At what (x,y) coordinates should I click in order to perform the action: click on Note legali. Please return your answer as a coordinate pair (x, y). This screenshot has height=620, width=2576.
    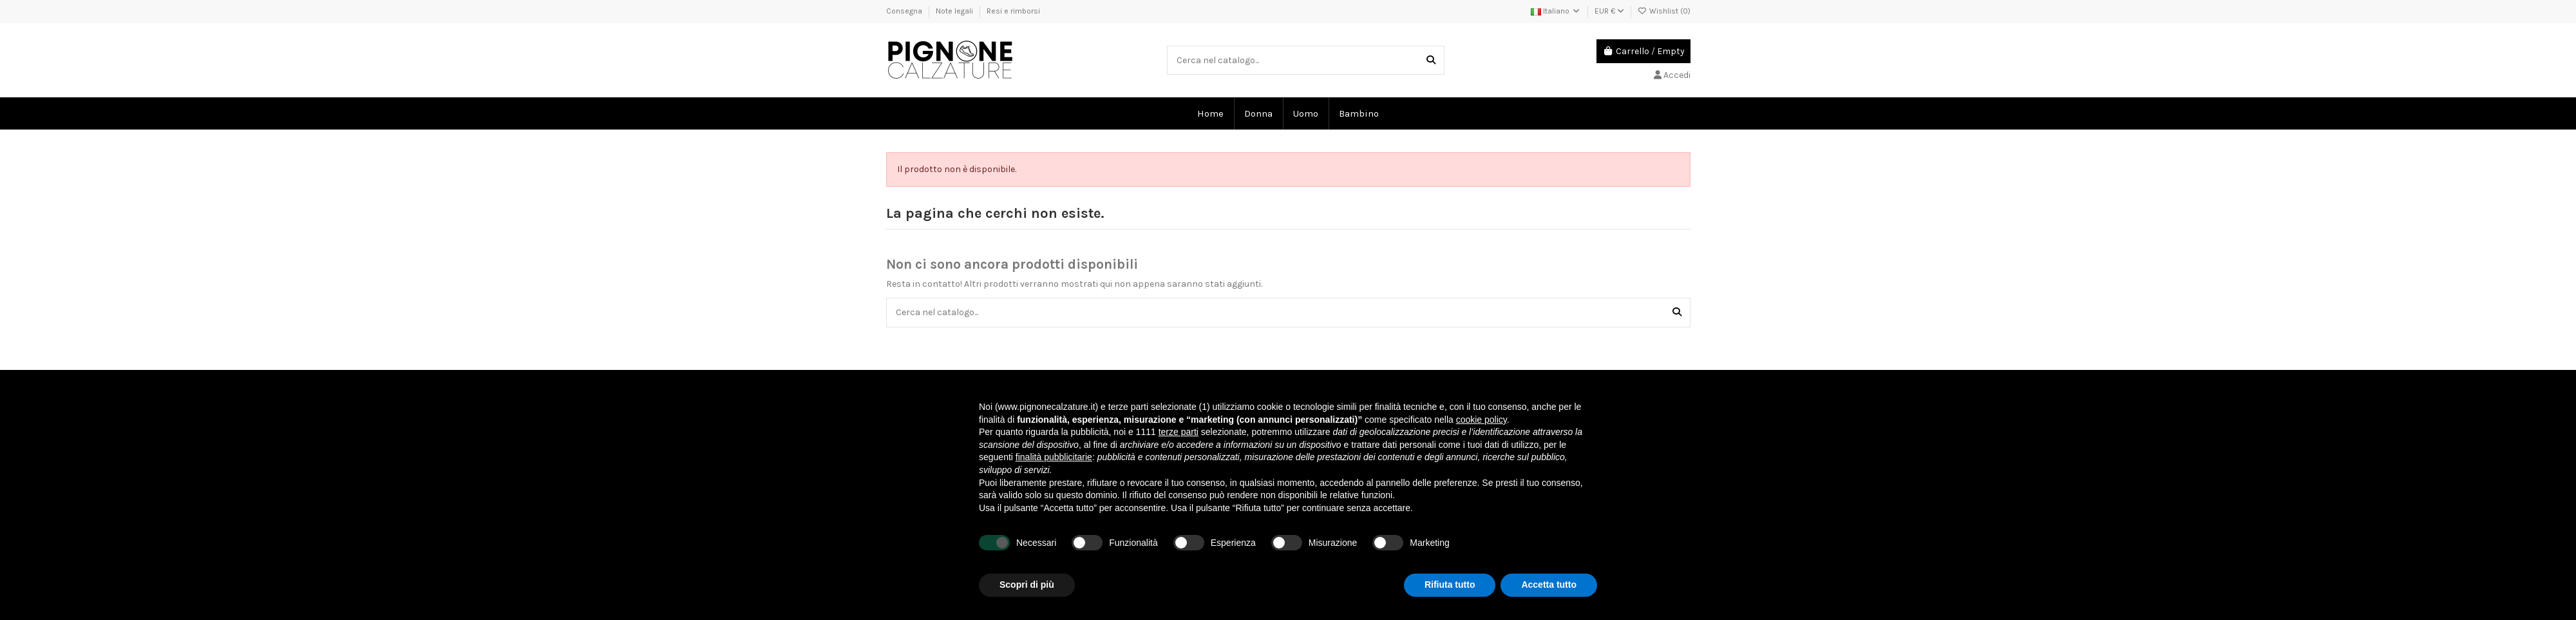
    Looking at the image, I should click on (955, 10).